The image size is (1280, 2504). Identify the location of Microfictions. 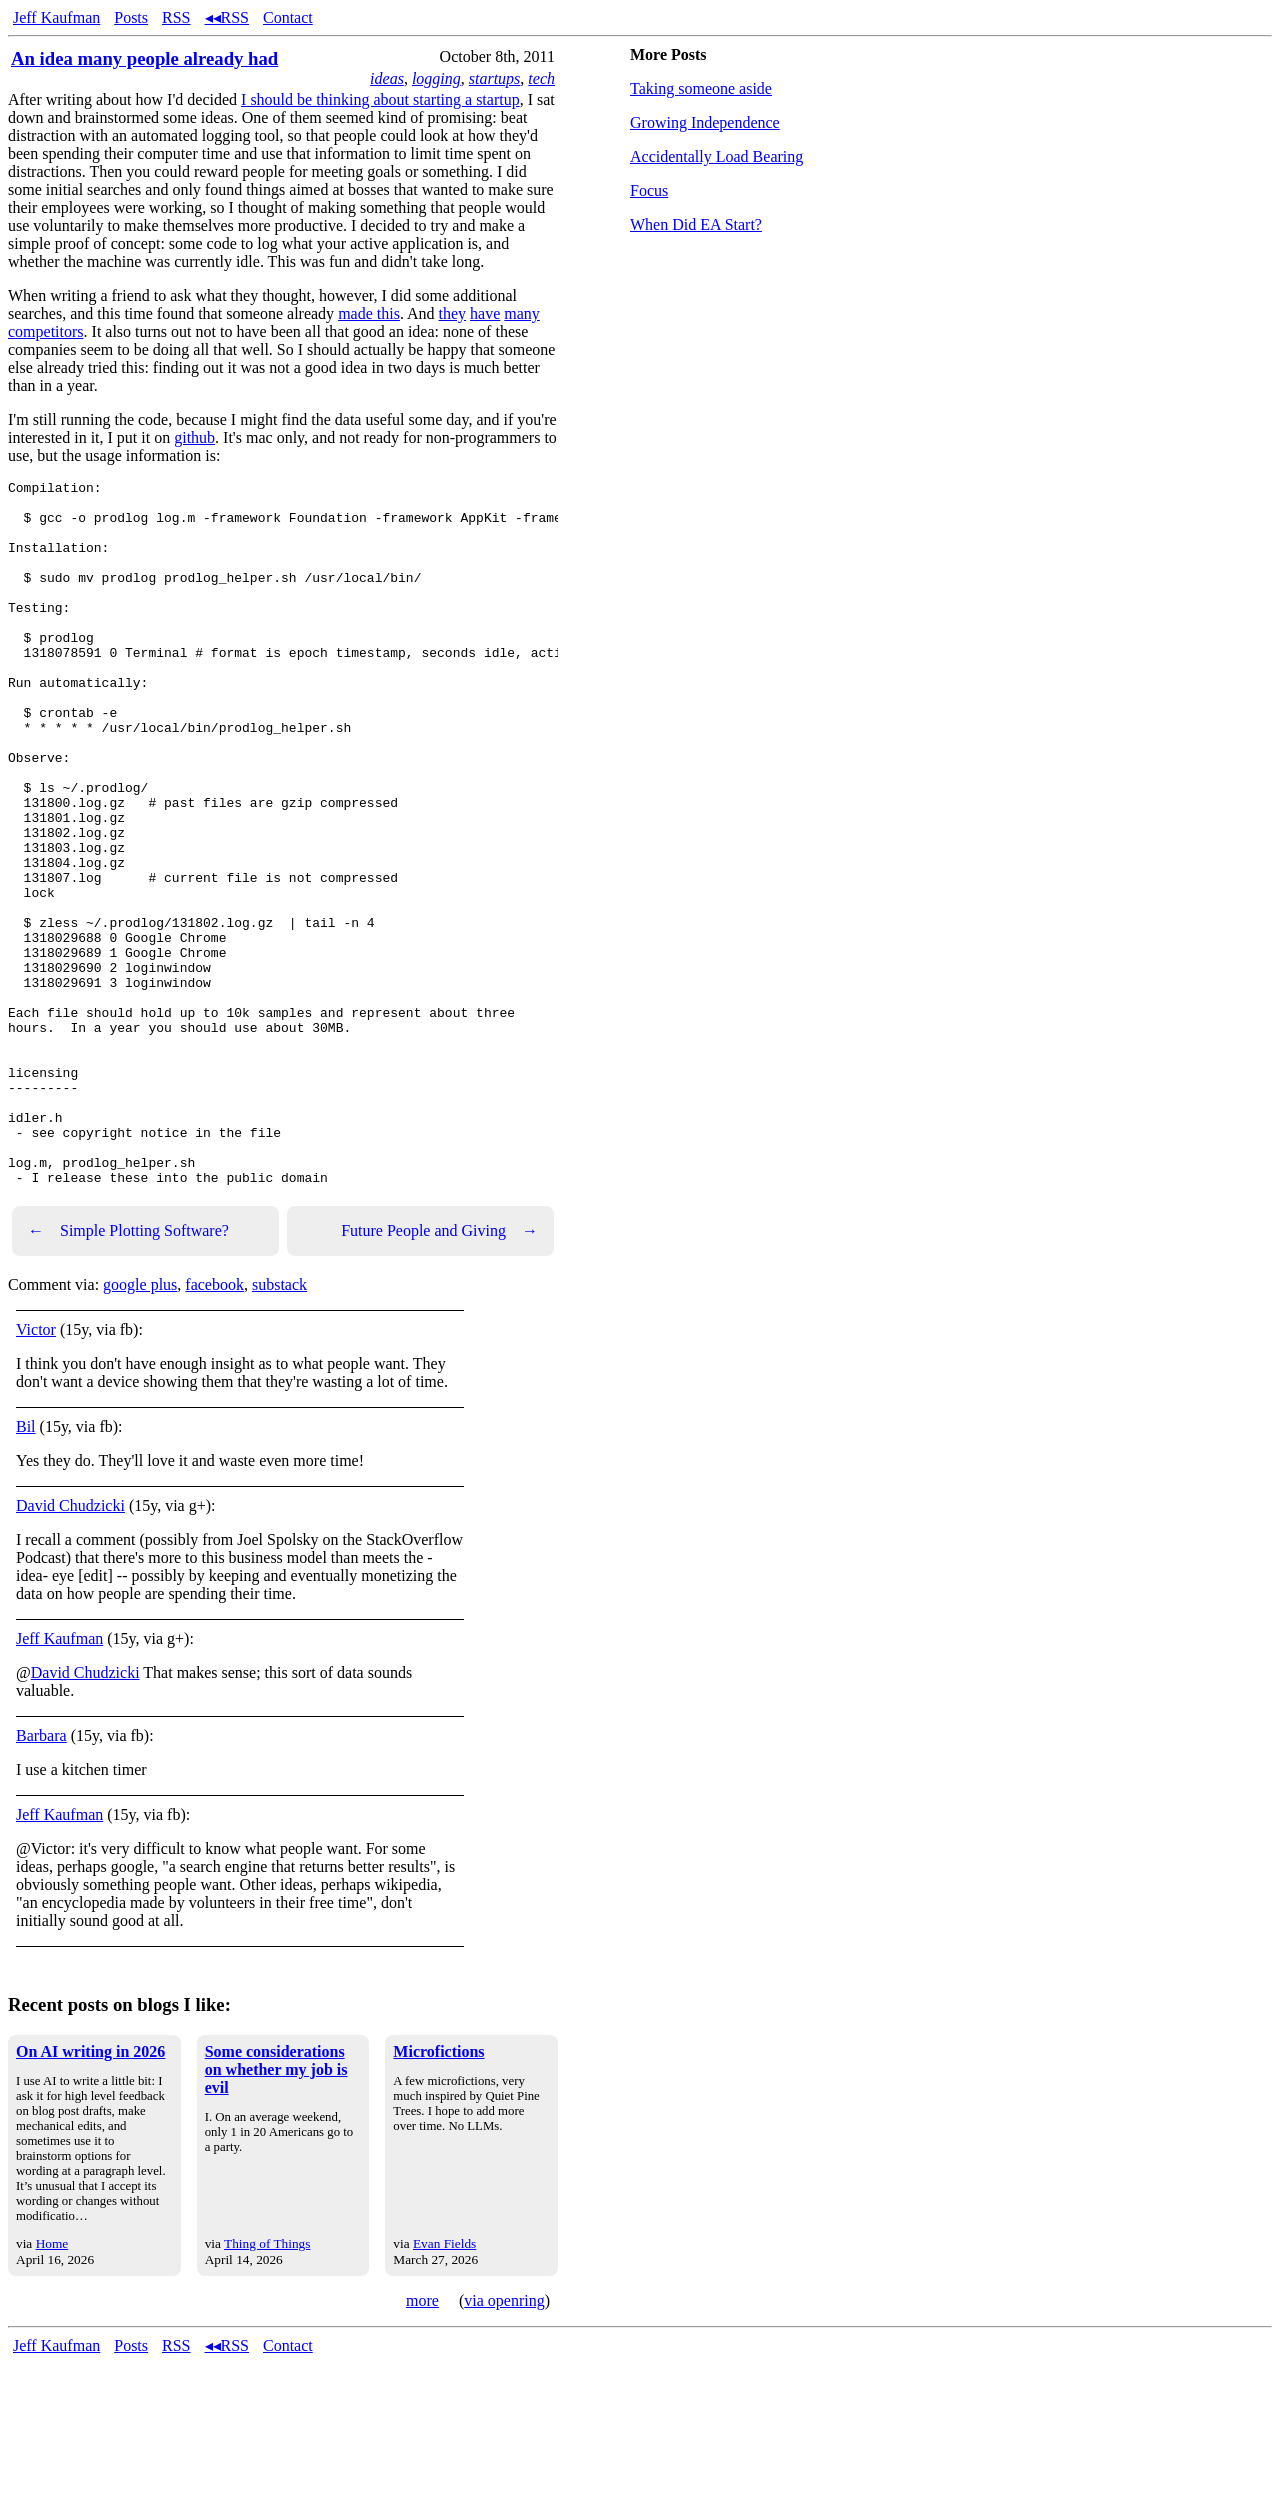
(438, 2192).